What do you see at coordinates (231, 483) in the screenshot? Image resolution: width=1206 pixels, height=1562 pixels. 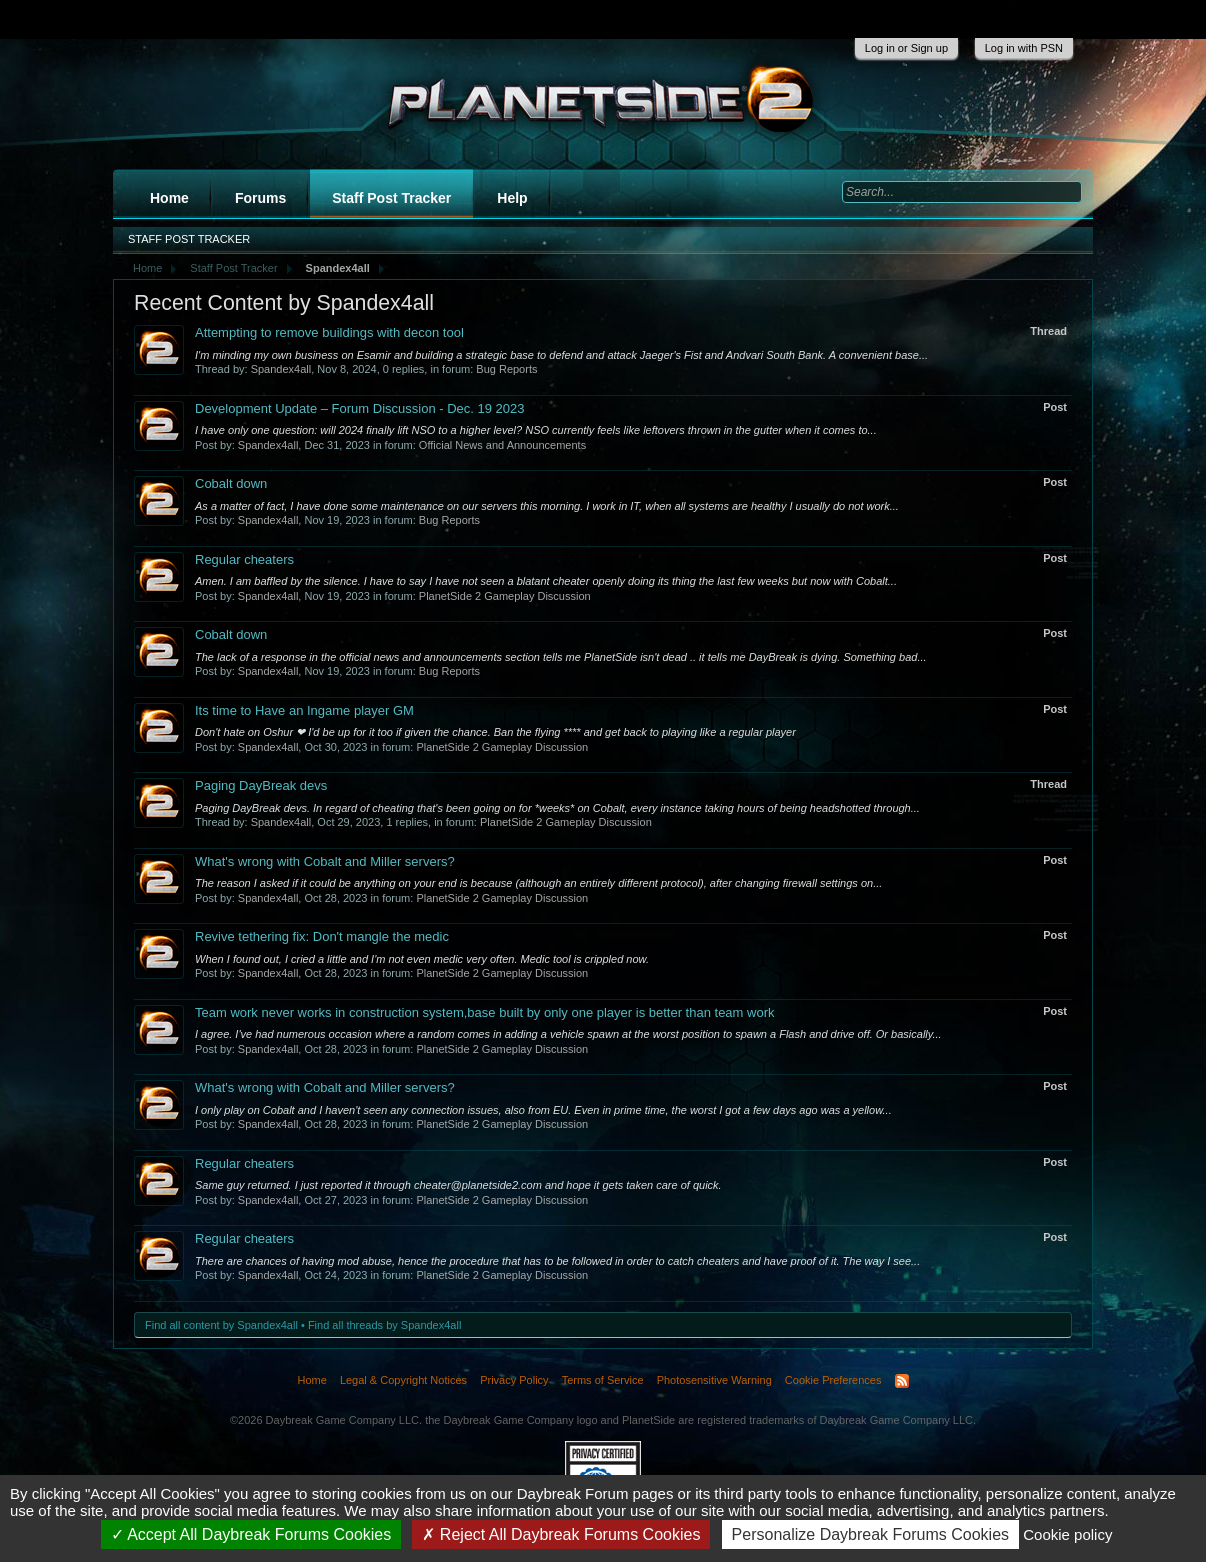 I see `Cobalt down` at bounding box center [231, 483].